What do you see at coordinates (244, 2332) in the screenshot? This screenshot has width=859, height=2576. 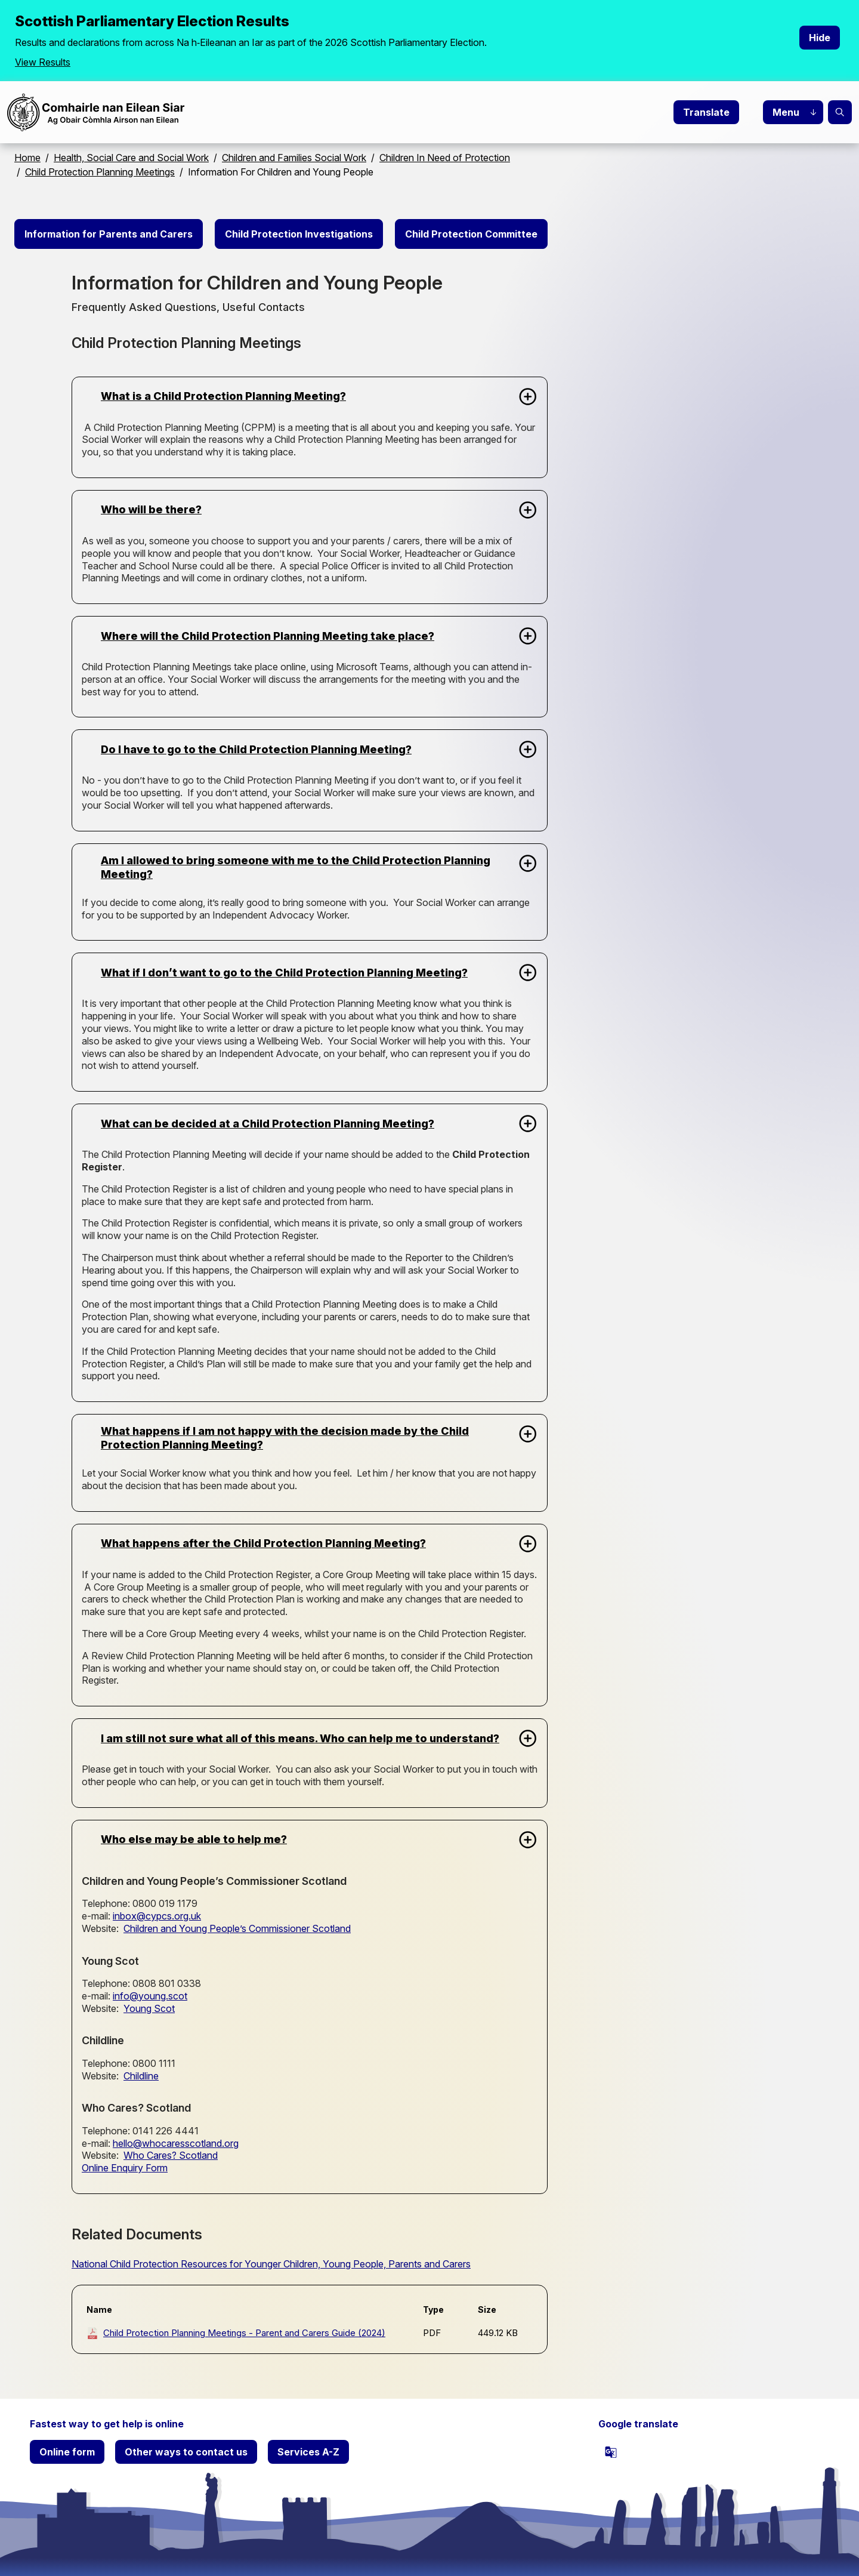 I see `Child Protection Planning Meetings - Parent and Carers Guide (2024)` at bounding box center [244, 2332].